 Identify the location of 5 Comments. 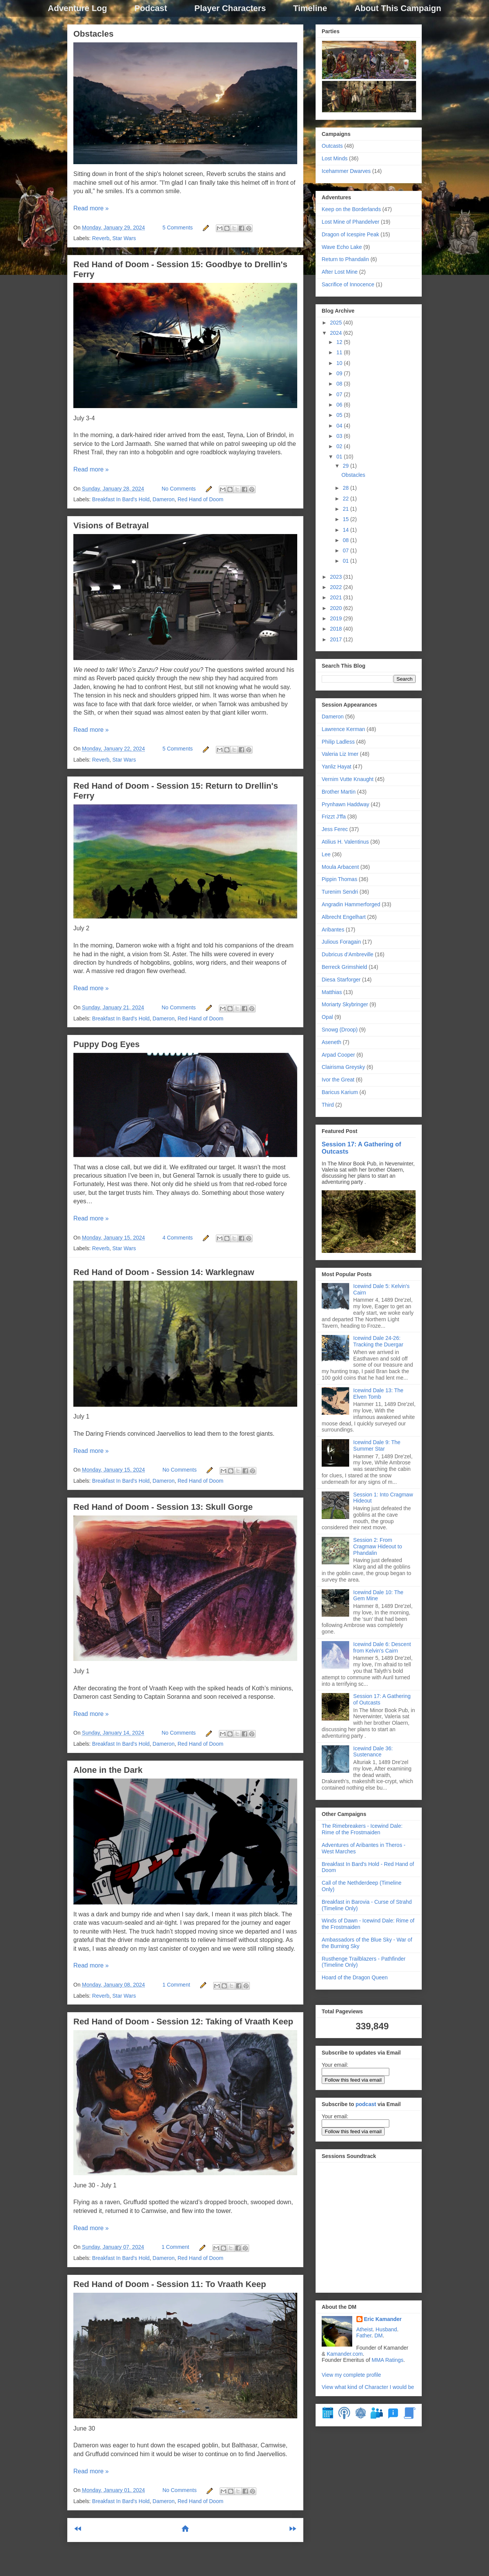
(177, 227).